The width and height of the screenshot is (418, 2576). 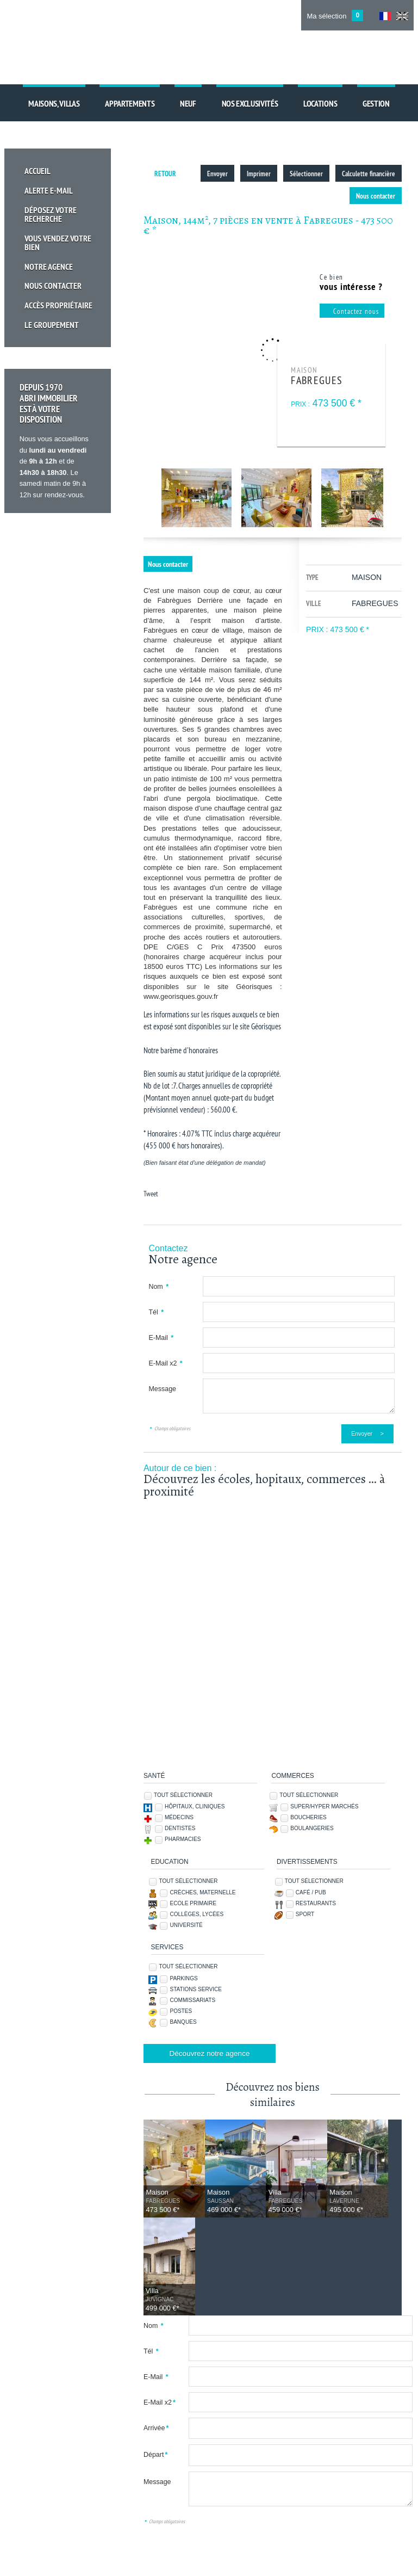 What do you see at coordinates (51, 189) in the screenshot?
I see `Alerte E-mail` at bounding box center [51, 189].